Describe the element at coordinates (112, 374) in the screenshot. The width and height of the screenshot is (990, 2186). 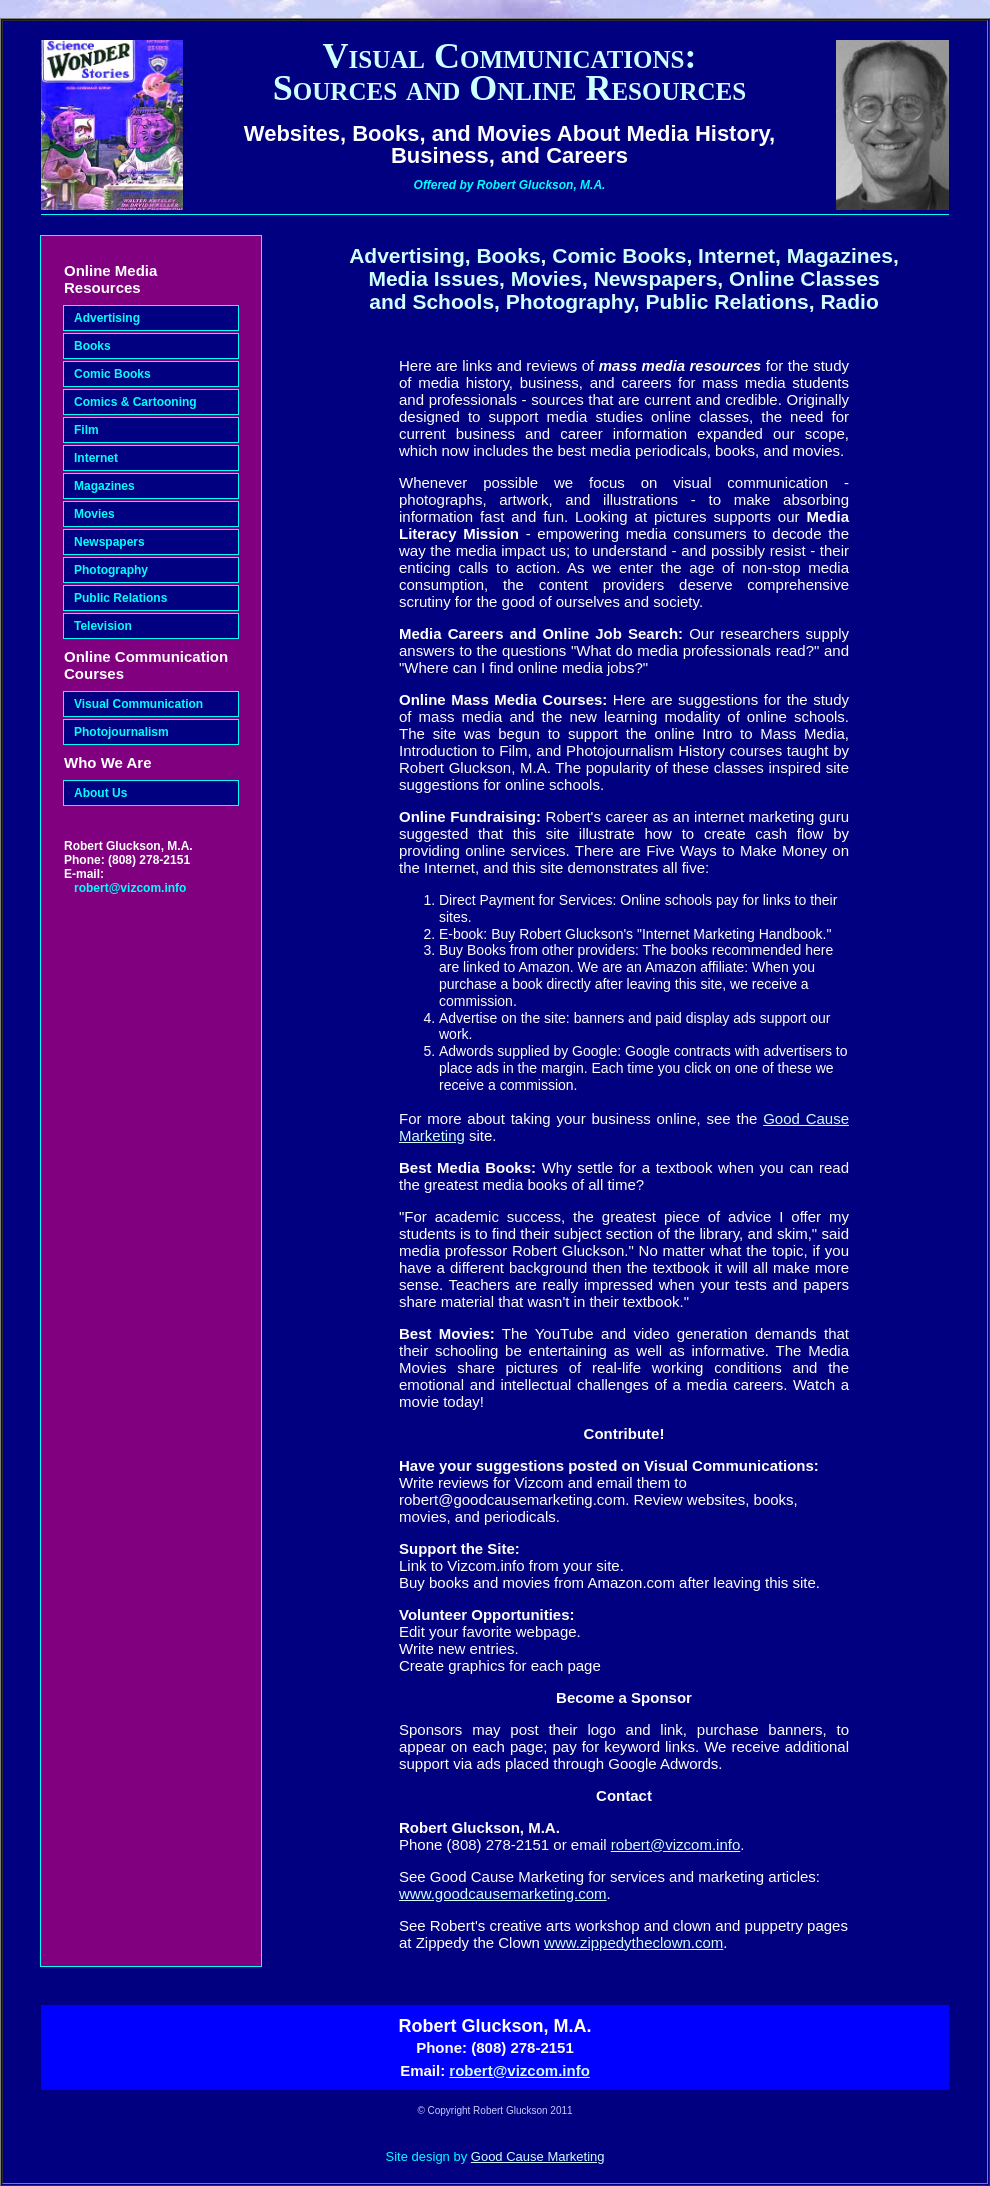
I see `Comic Books` at that location.